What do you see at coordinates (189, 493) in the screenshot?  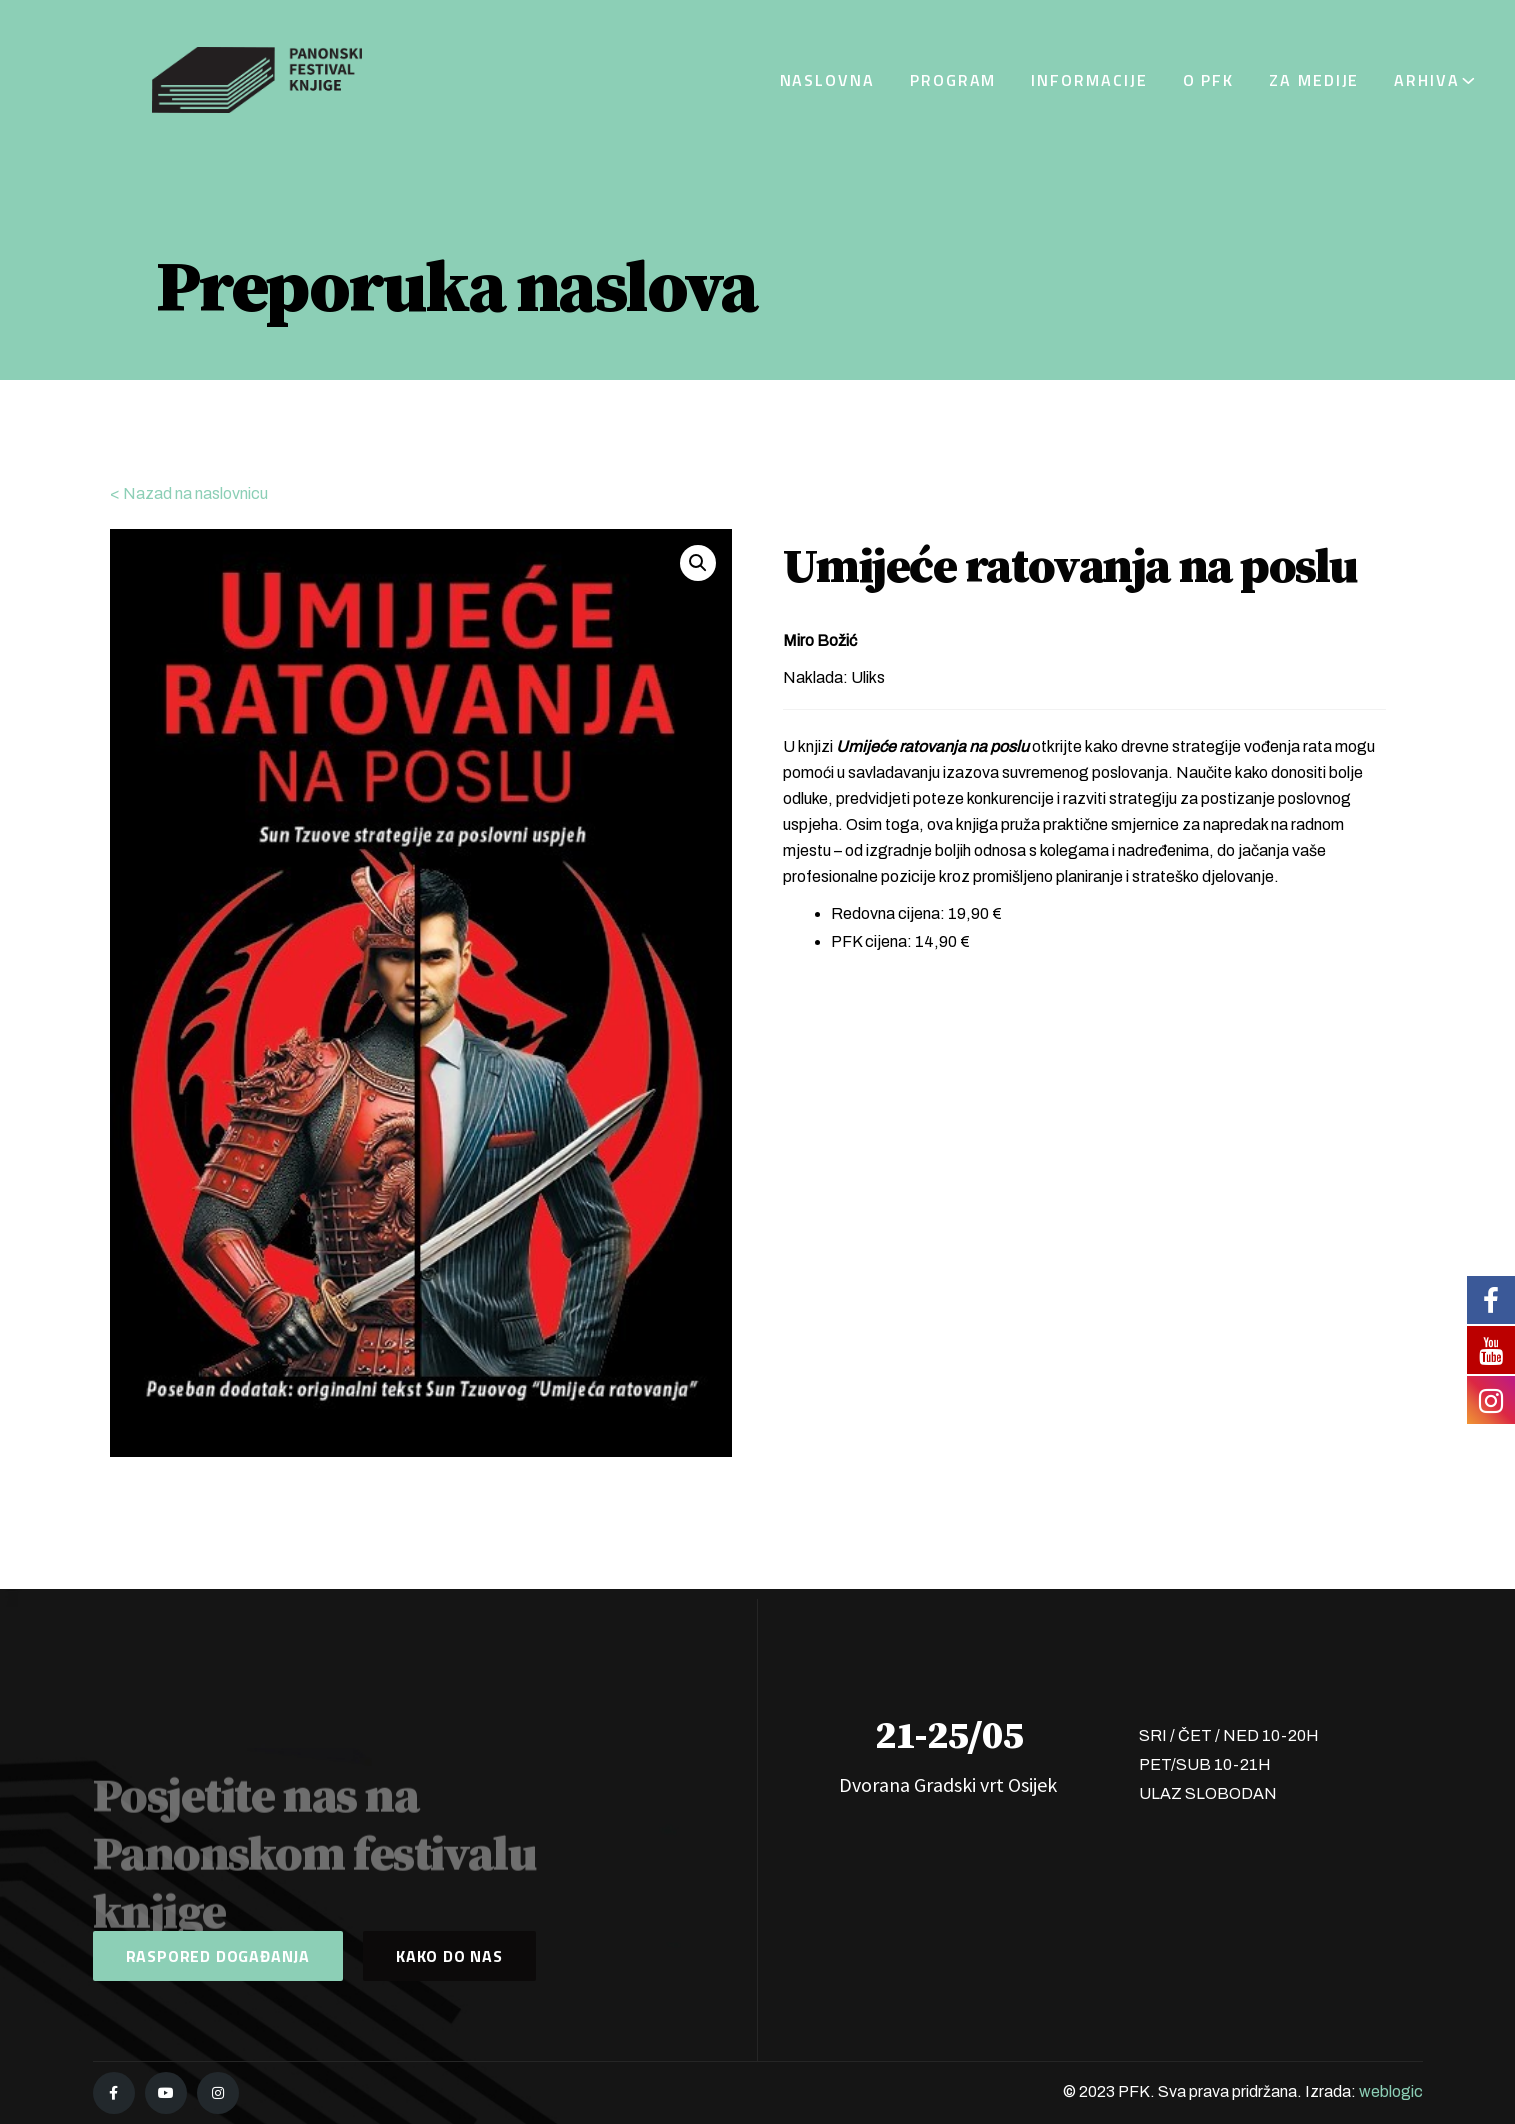 I see `< Nazad na naslovnicu` at bounding box center [189, 493].